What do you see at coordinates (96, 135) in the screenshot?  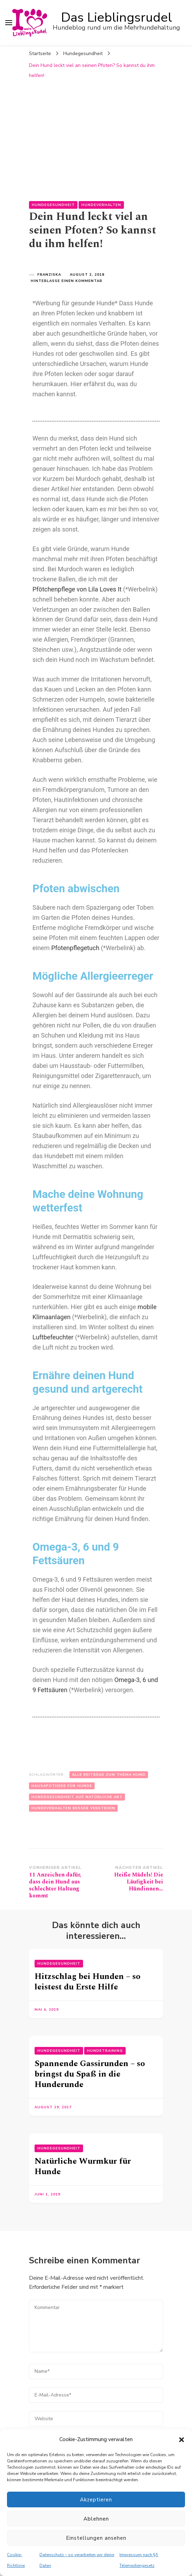 I see `[Advertisement]` at bounding box center [96, 135].